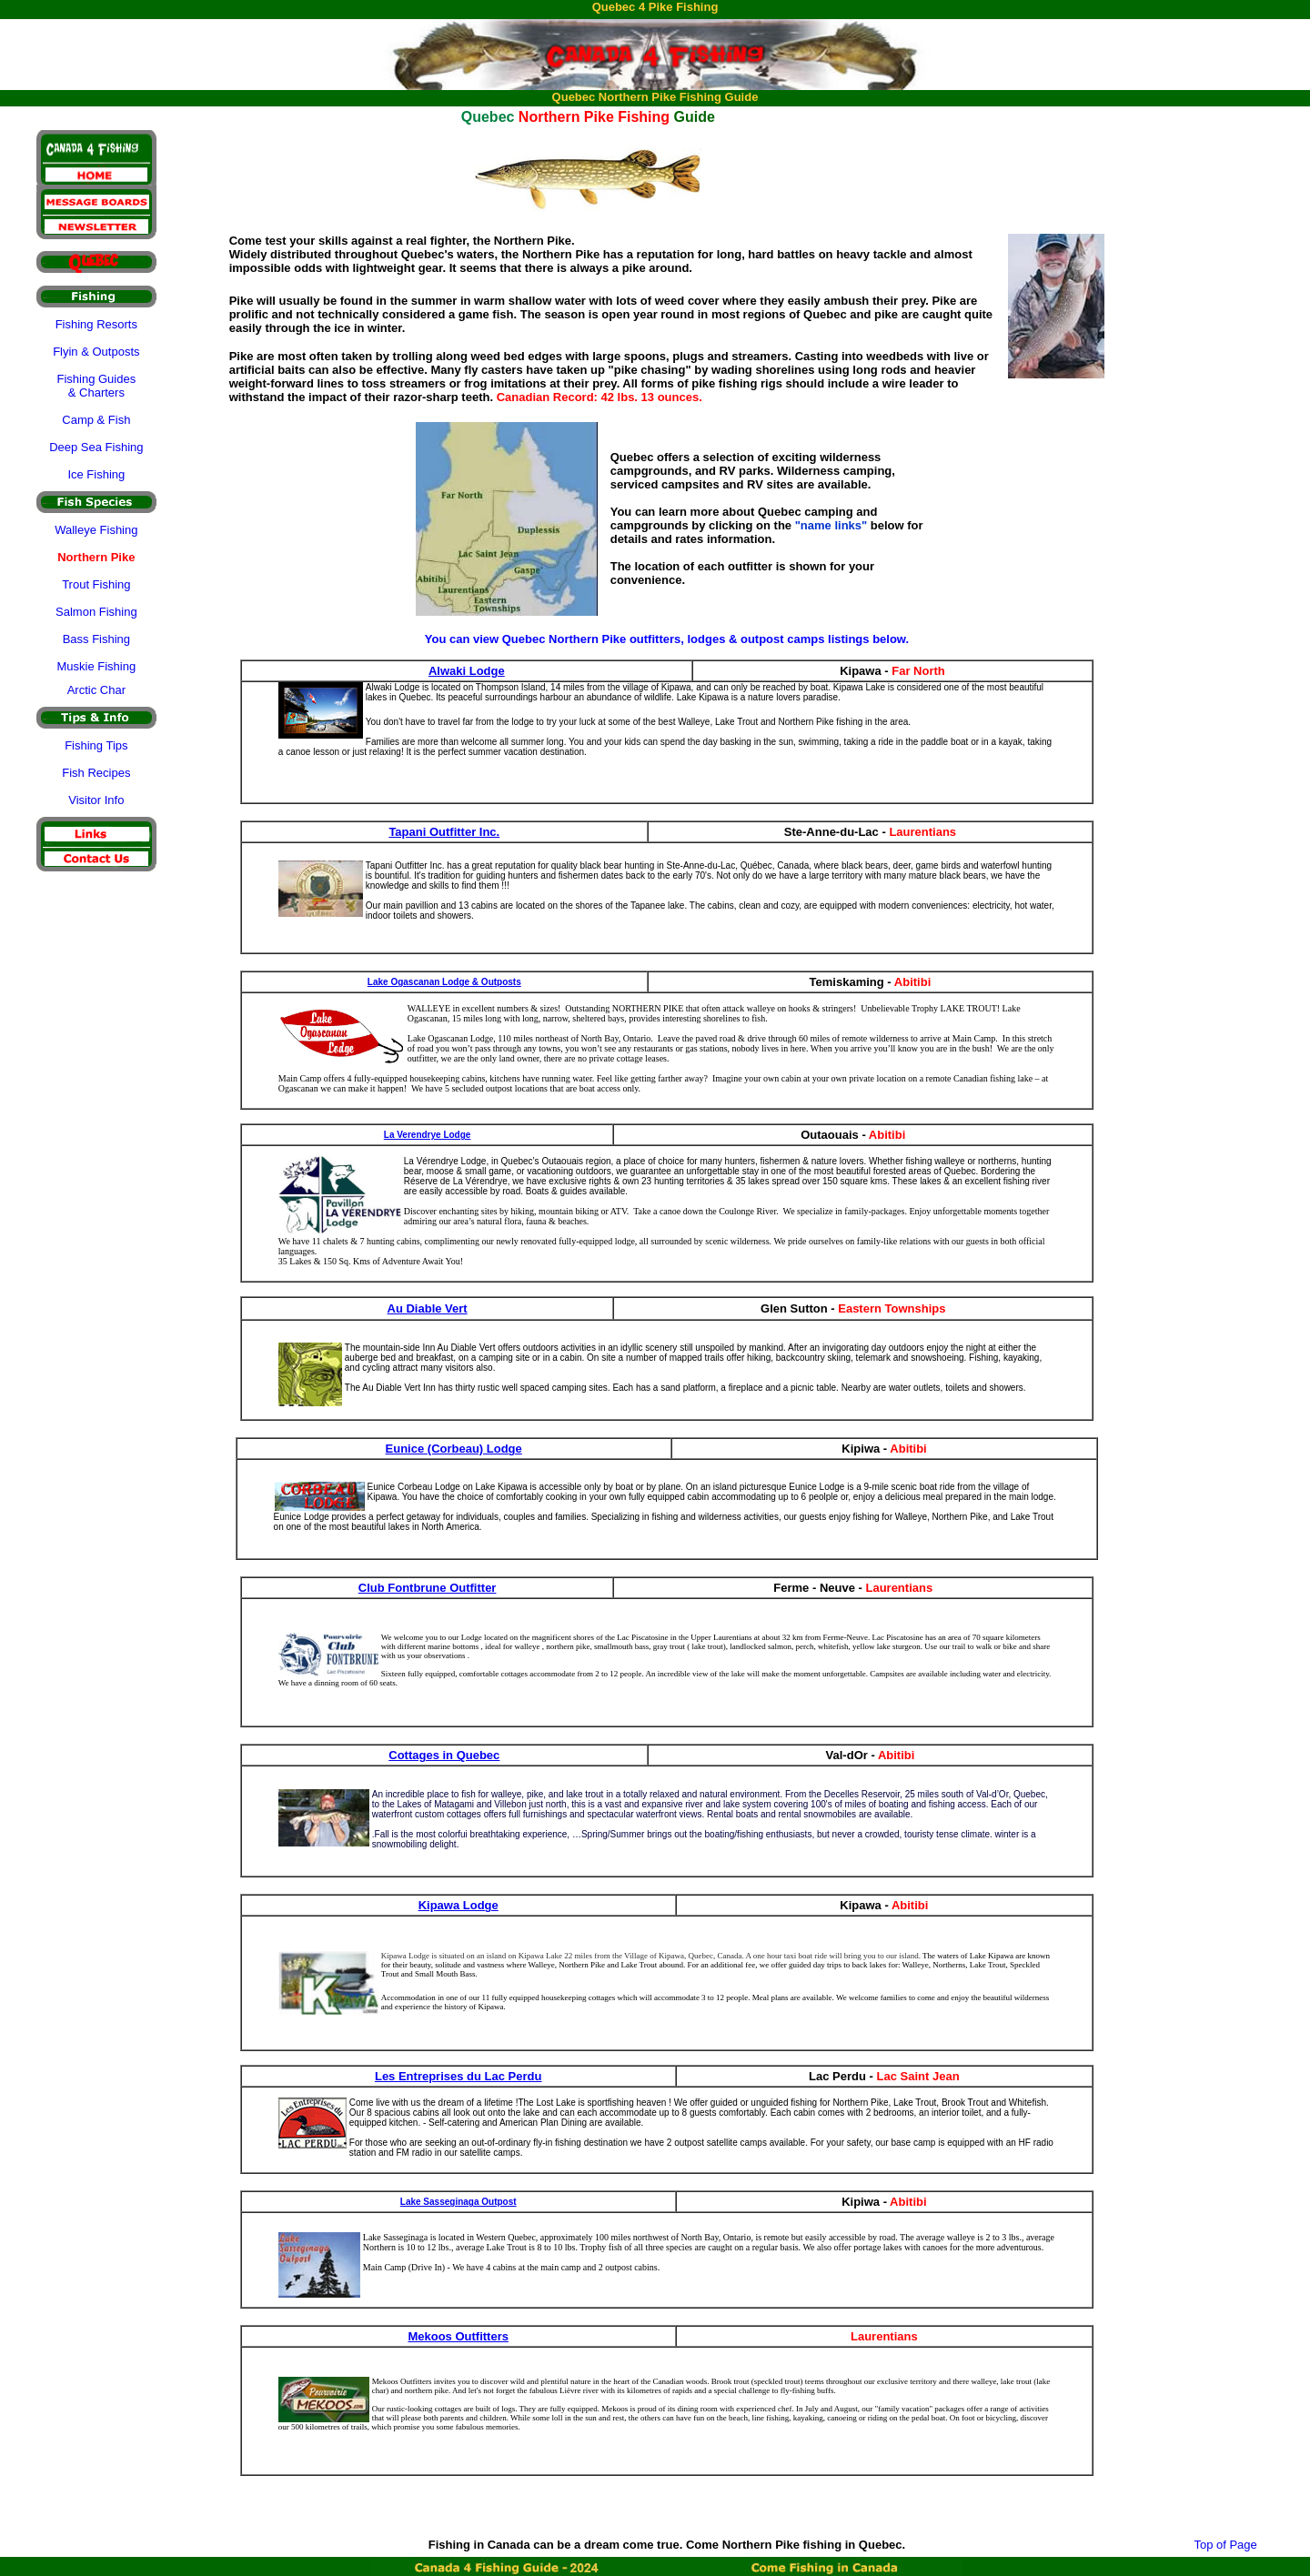  What do you see at coordinates (96, 612) in the screenshot?
I see `Salmon Fishing` at bounding box center [96, 612].